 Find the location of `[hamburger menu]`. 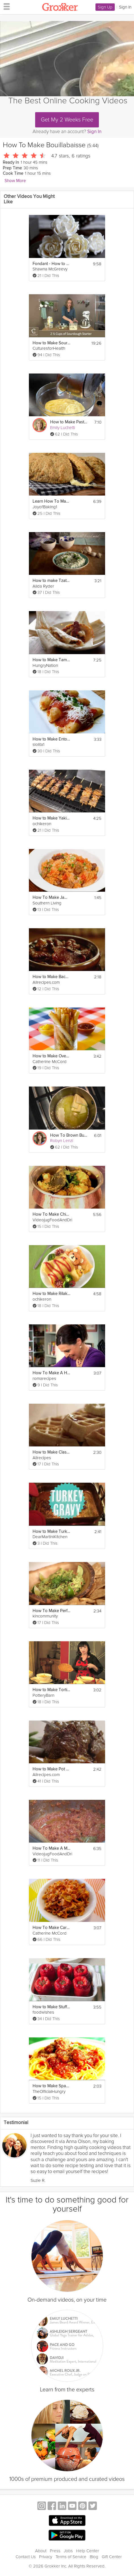

[hamburger menu] is located at coordinates (5, 6).